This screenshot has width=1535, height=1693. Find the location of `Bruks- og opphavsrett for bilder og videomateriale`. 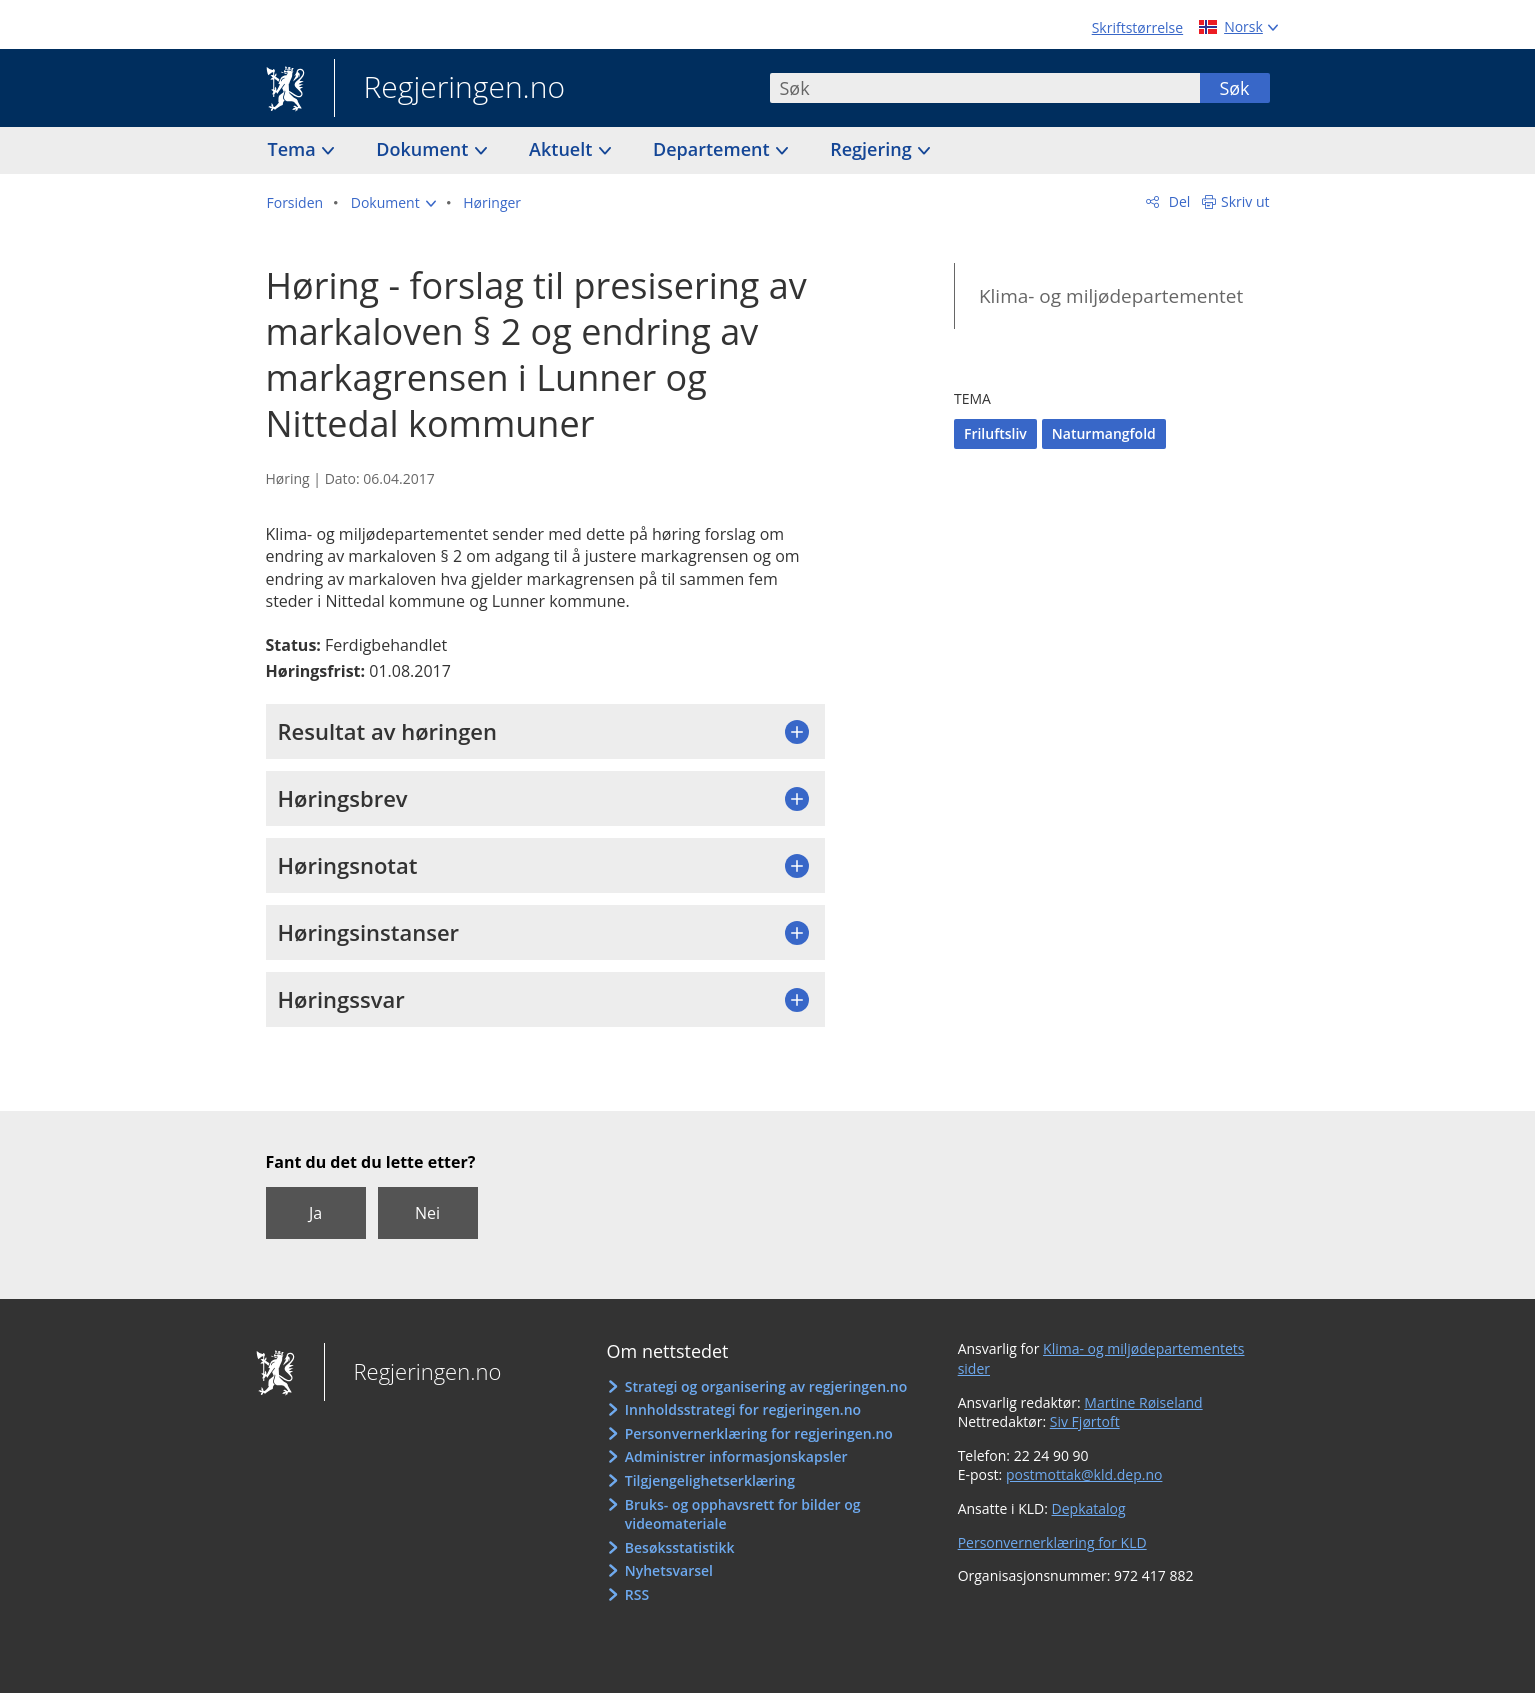

Bruks- og opphavsrett for bilder og videomateriale is located at coordinates (743, 1514).